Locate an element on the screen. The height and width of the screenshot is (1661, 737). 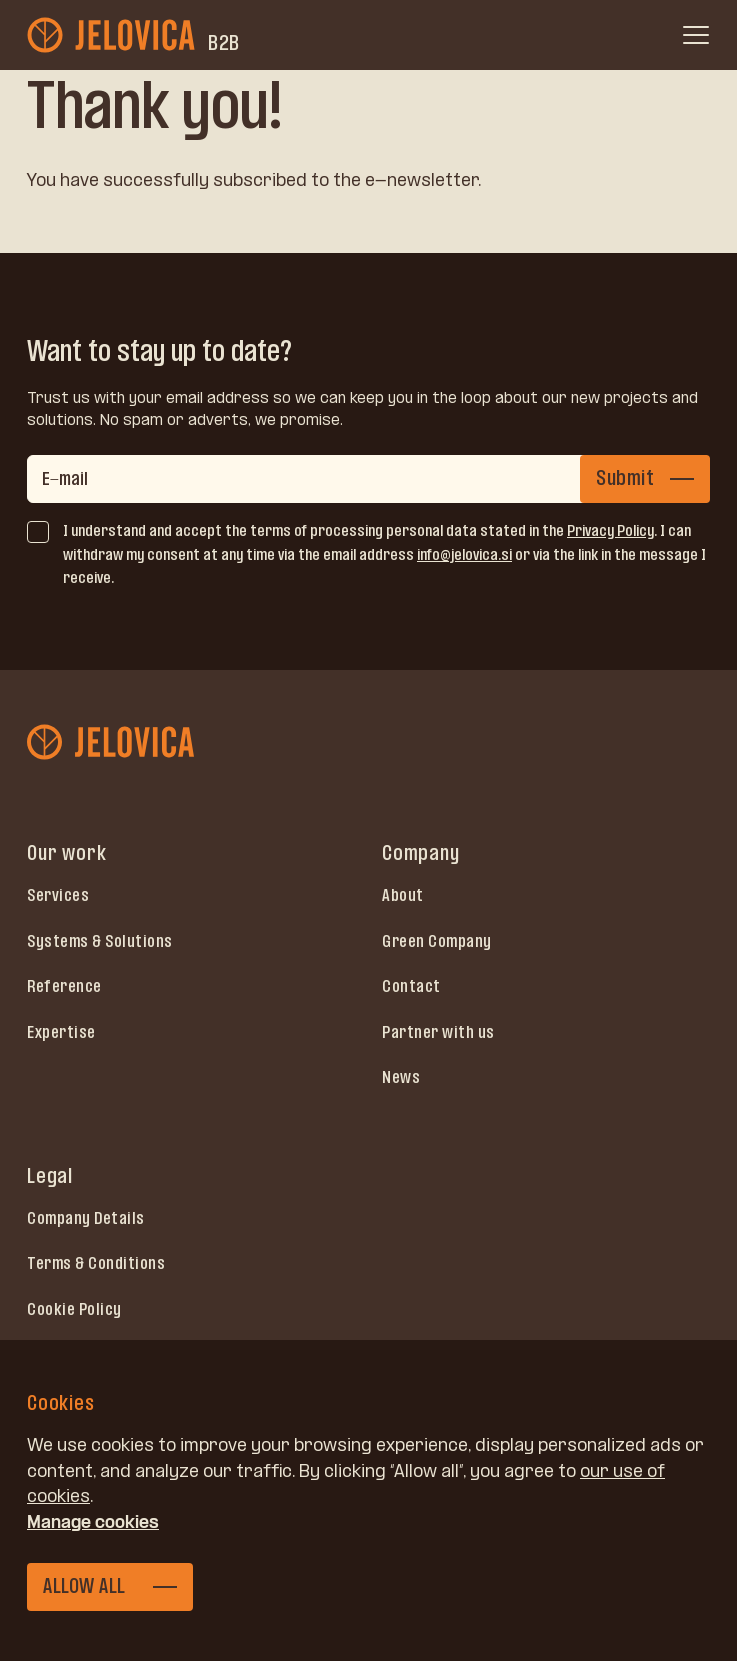
Partner with us is located at coordinates (438, 1032).